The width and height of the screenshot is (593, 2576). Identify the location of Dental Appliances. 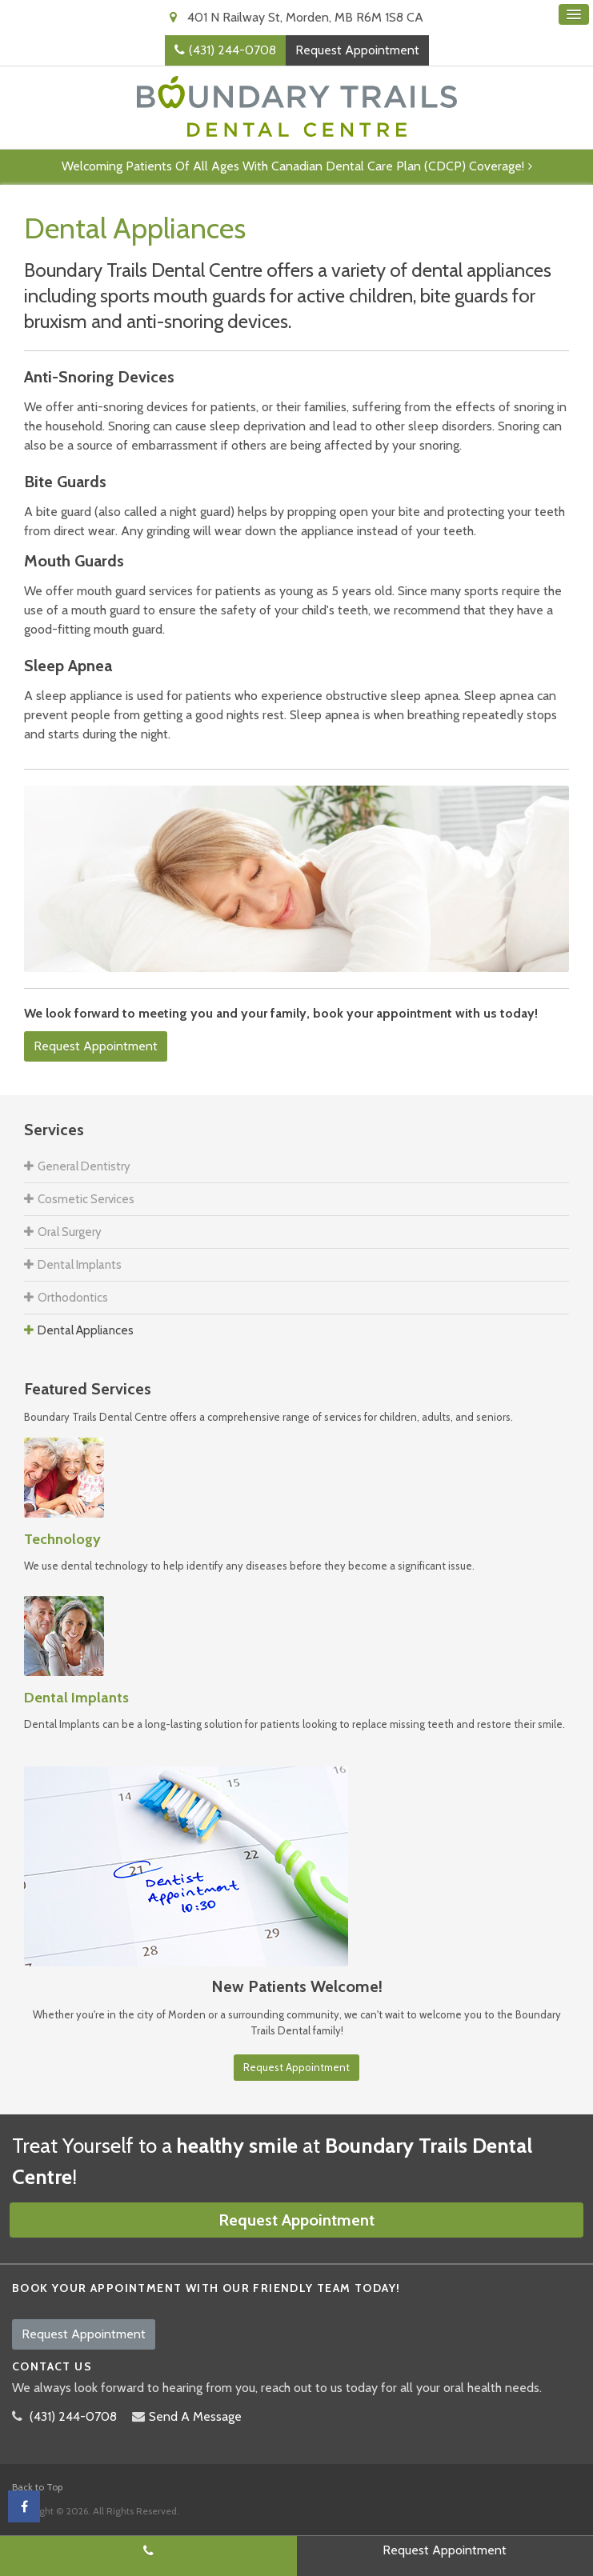
(86, 1330).